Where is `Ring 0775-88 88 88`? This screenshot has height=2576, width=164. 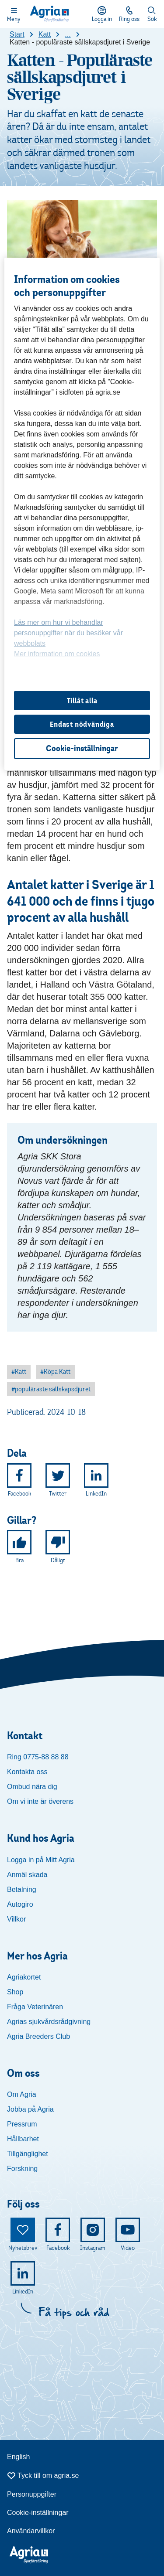
Ring 0775-88 88 88 is located at coordinates (38, 1757).